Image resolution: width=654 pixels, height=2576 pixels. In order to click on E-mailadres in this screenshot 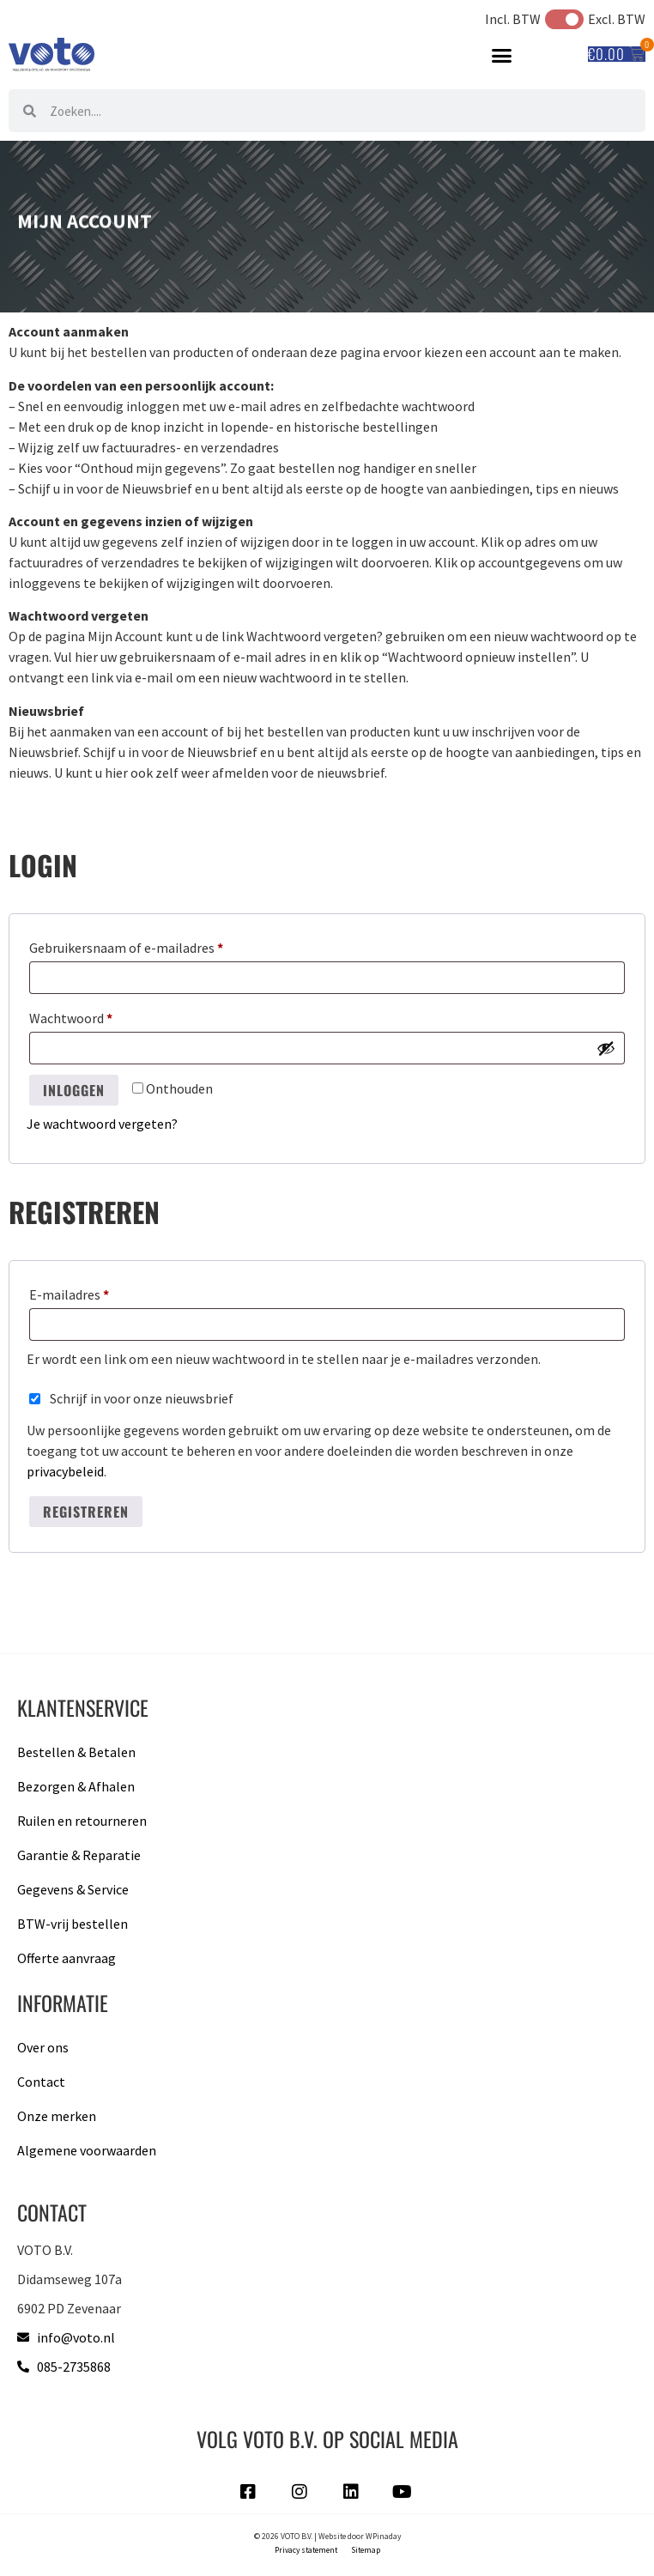, I will do `click(89, 1292)`.